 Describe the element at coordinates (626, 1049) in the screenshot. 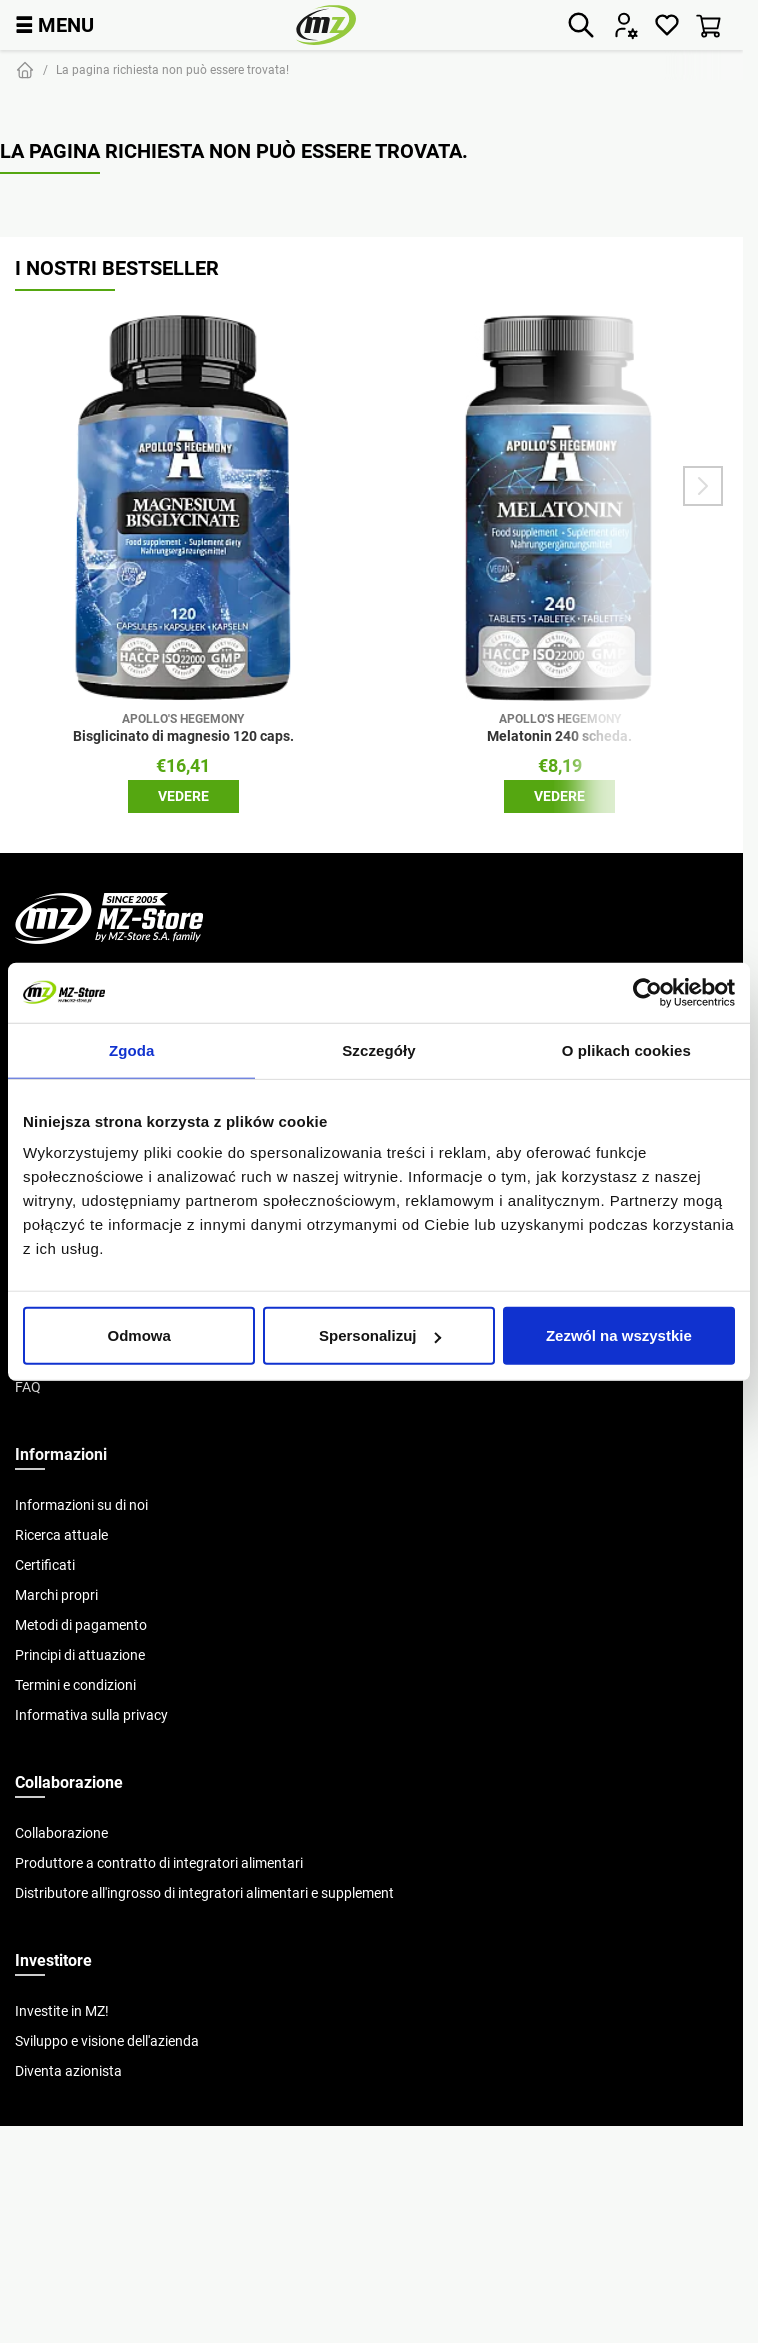

I see `O plikach cookies [tab]` at that location.